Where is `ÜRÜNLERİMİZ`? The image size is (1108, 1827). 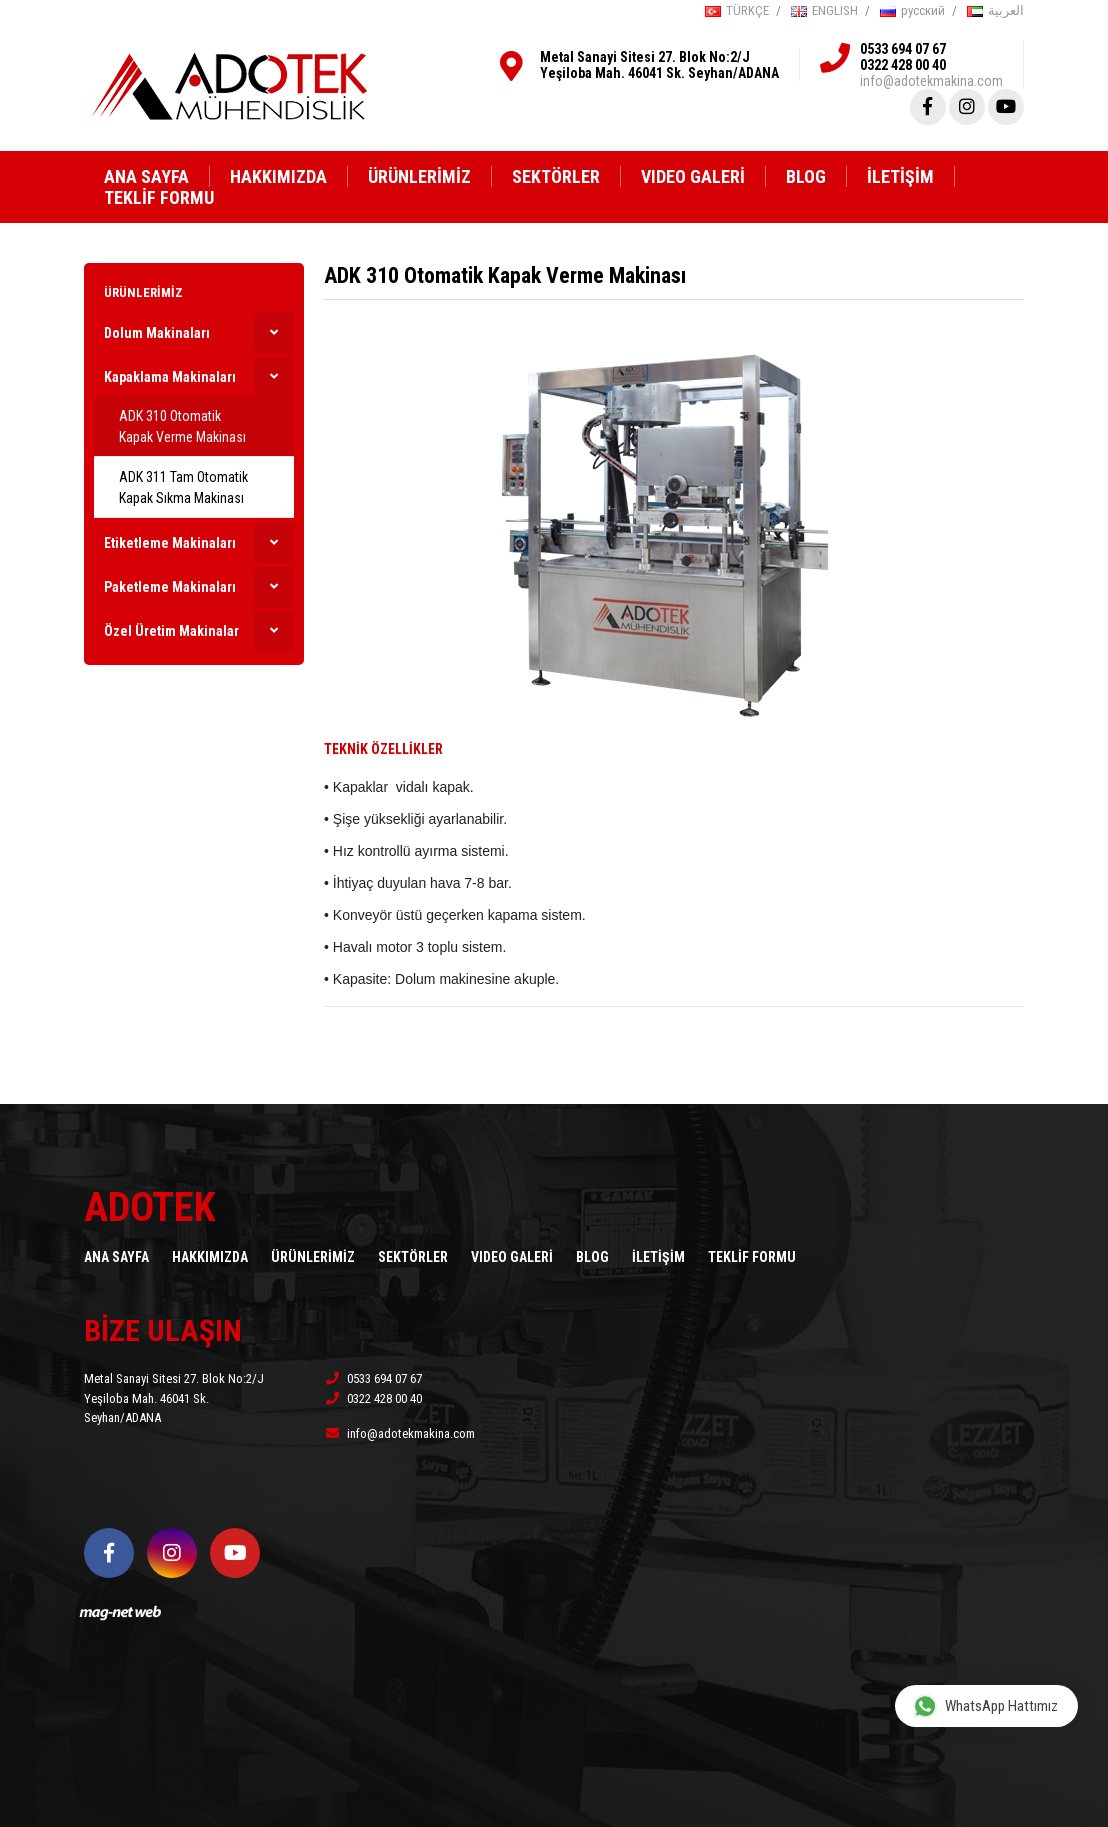
ÜRÜNLERİMİZ is located at coordinates (419, 176).